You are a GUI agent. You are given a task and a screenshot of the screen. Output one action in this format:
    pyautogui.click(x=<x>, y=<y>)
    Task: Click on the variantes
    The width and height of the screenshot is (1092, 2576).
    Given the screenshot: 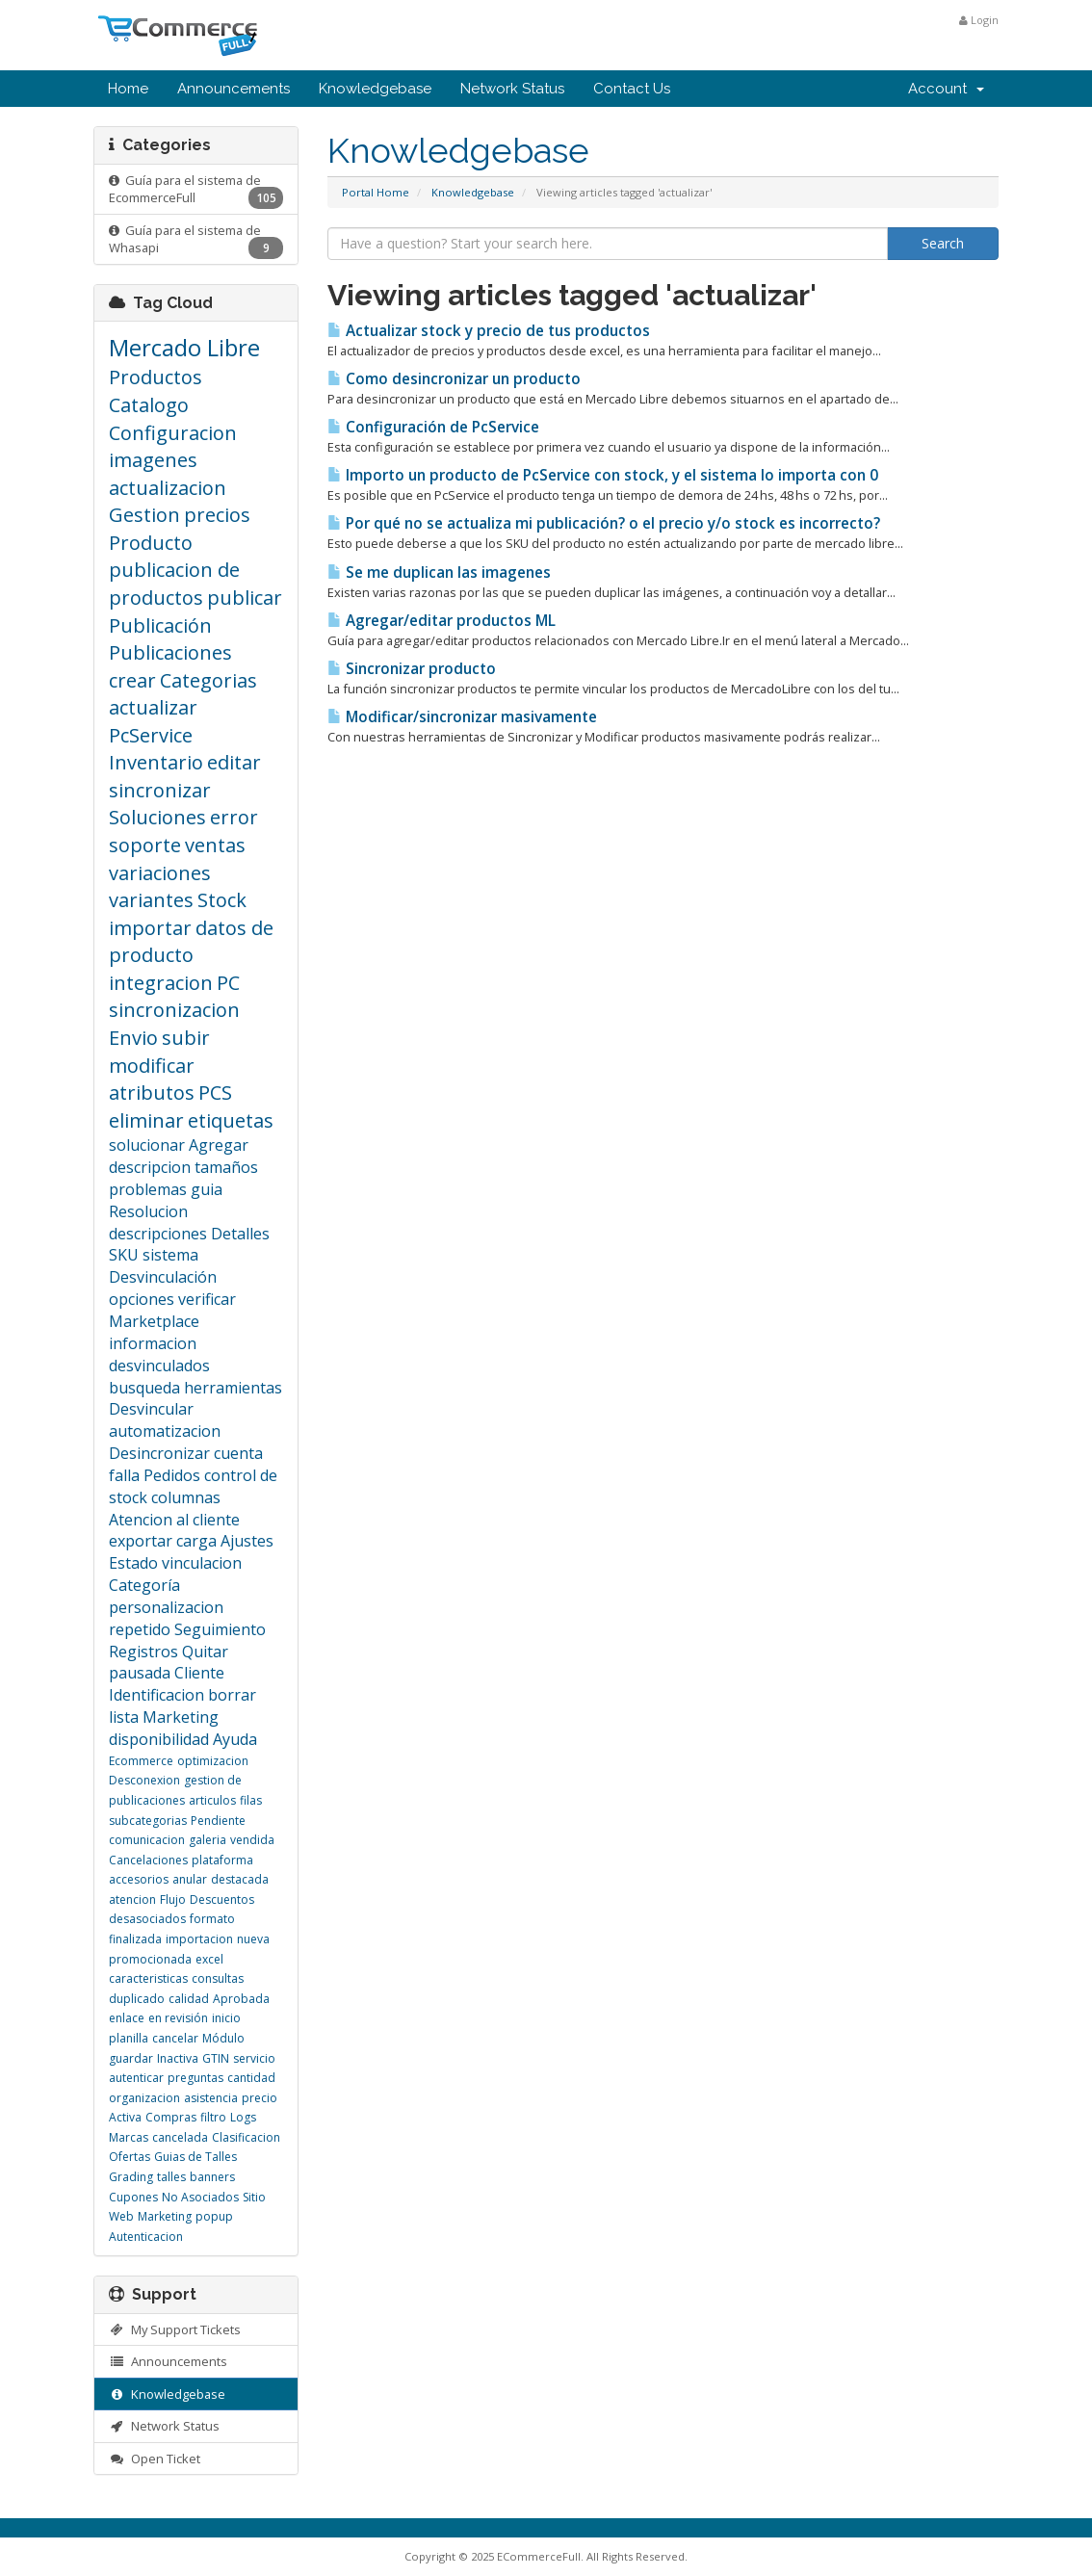 What is the action you would take?
    pyautogui.click(x=151, y=900)
    